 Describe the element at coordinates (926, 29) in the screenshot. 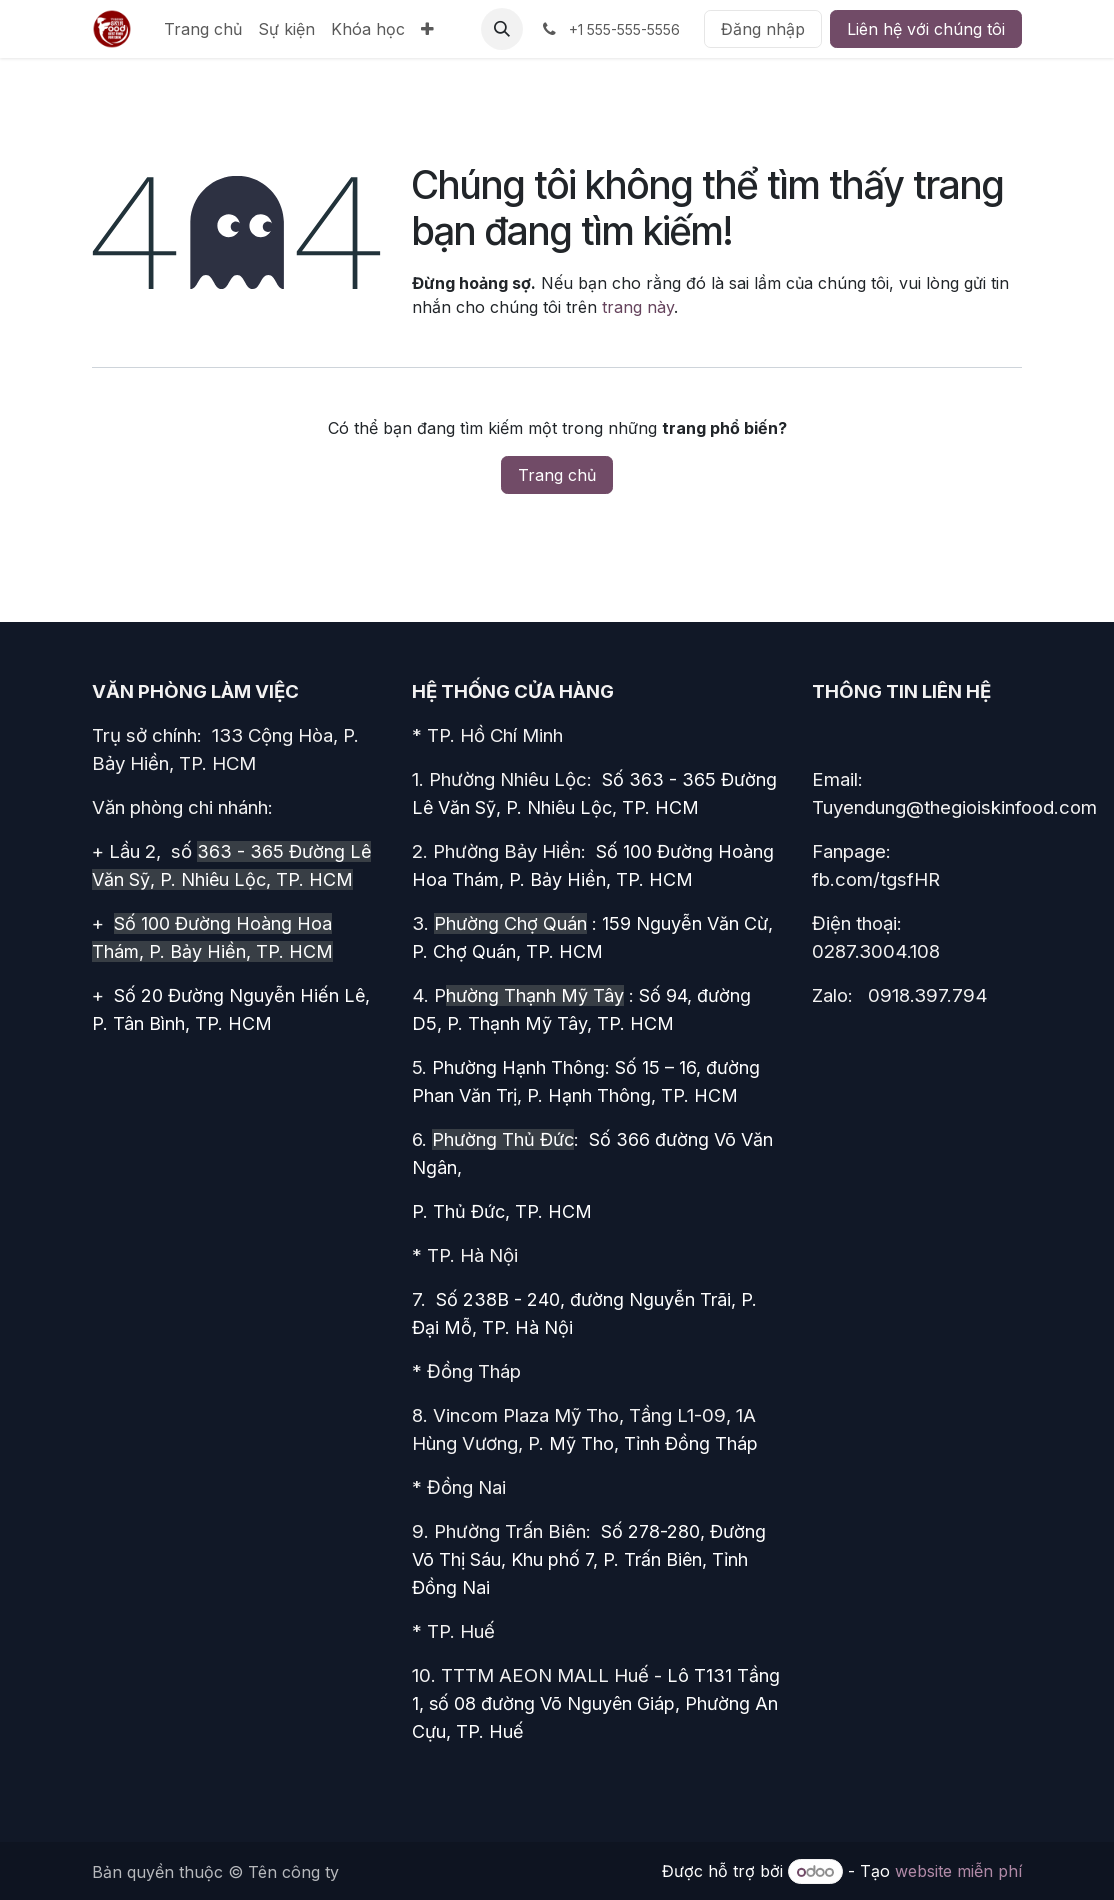

I see `Liên hệ với chúng tôi` at that location.